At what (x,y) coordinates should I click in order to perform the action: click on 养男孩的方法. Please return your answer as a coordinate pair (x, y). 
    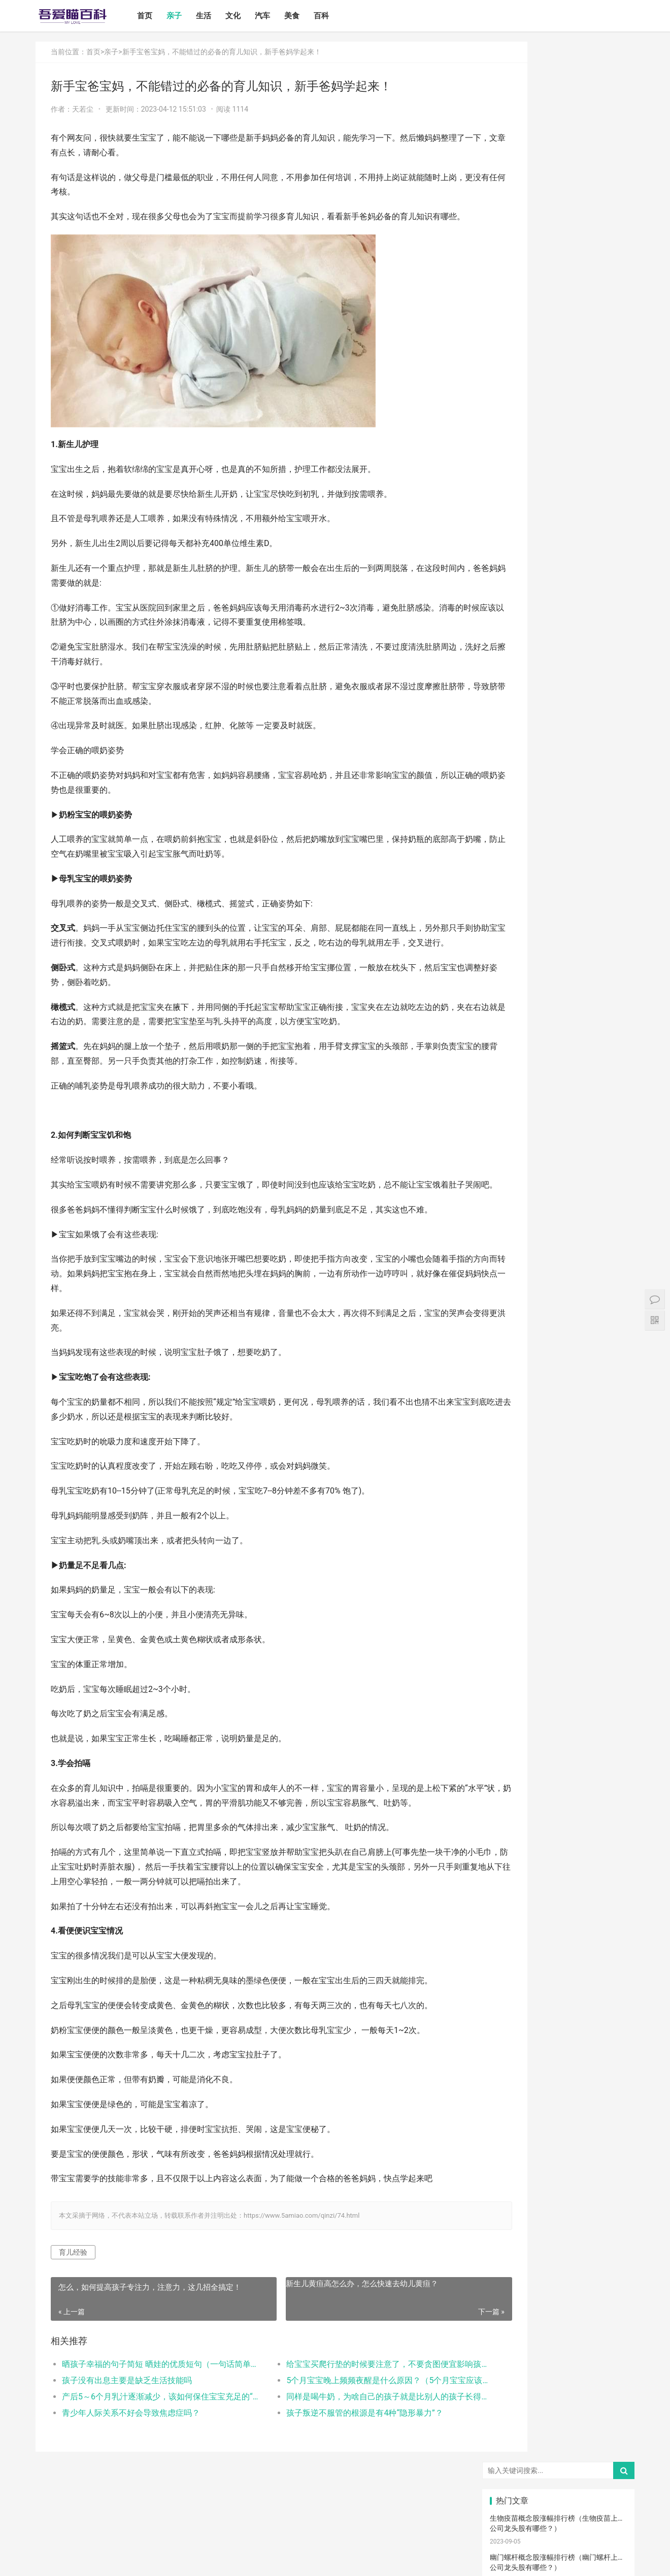
    Looking at the image, I should click on (607, 1174).